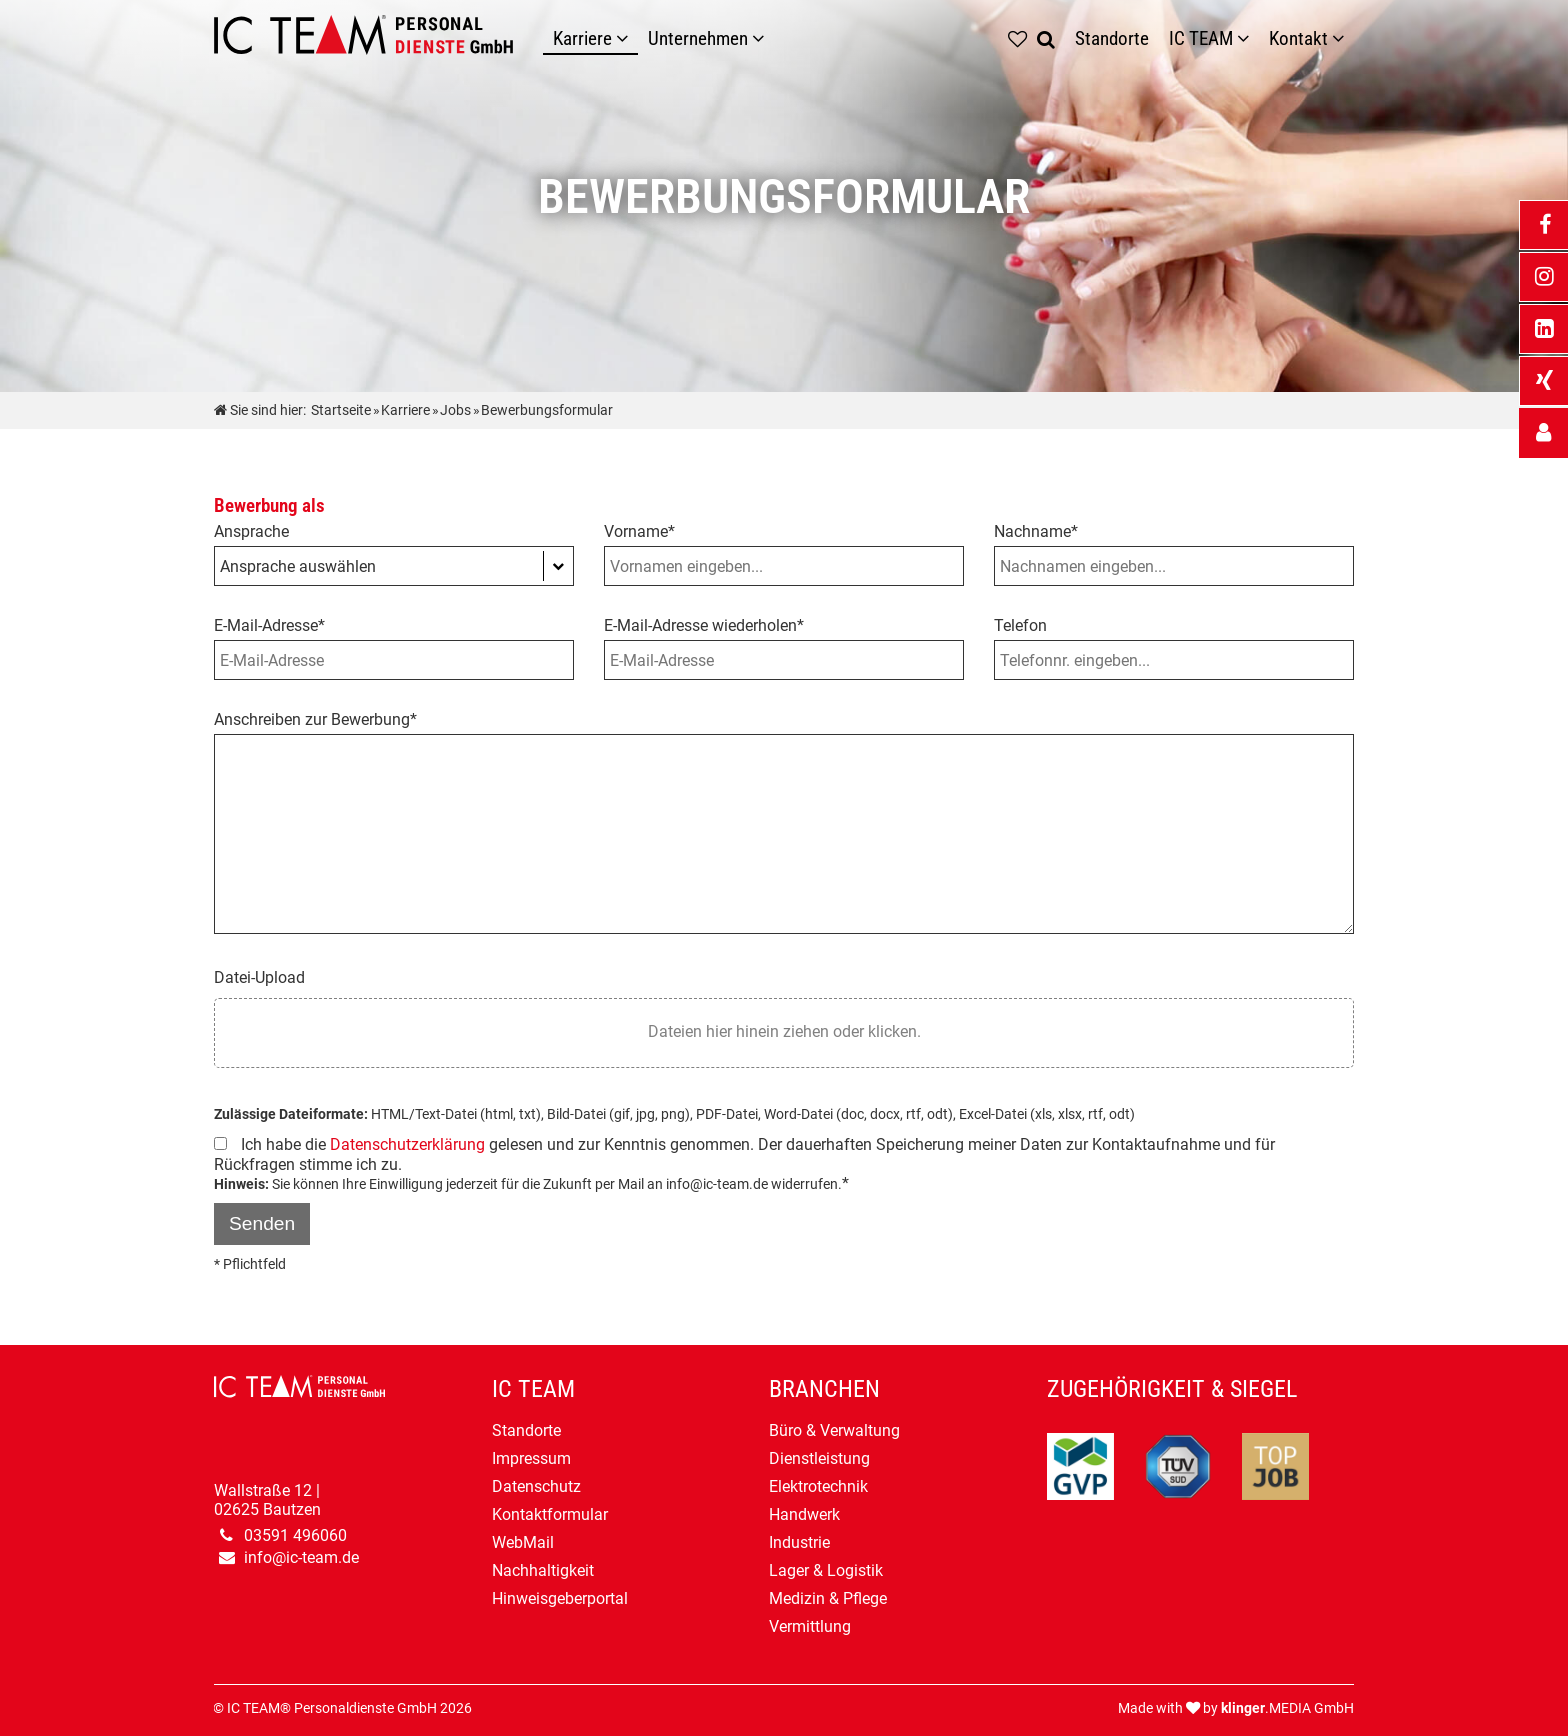 This screenshot has height=1736, width=1568. Describe the element at coordinates (1343, 38) in the screenshot. I see `[Untermenü Kontakt]` at that location.